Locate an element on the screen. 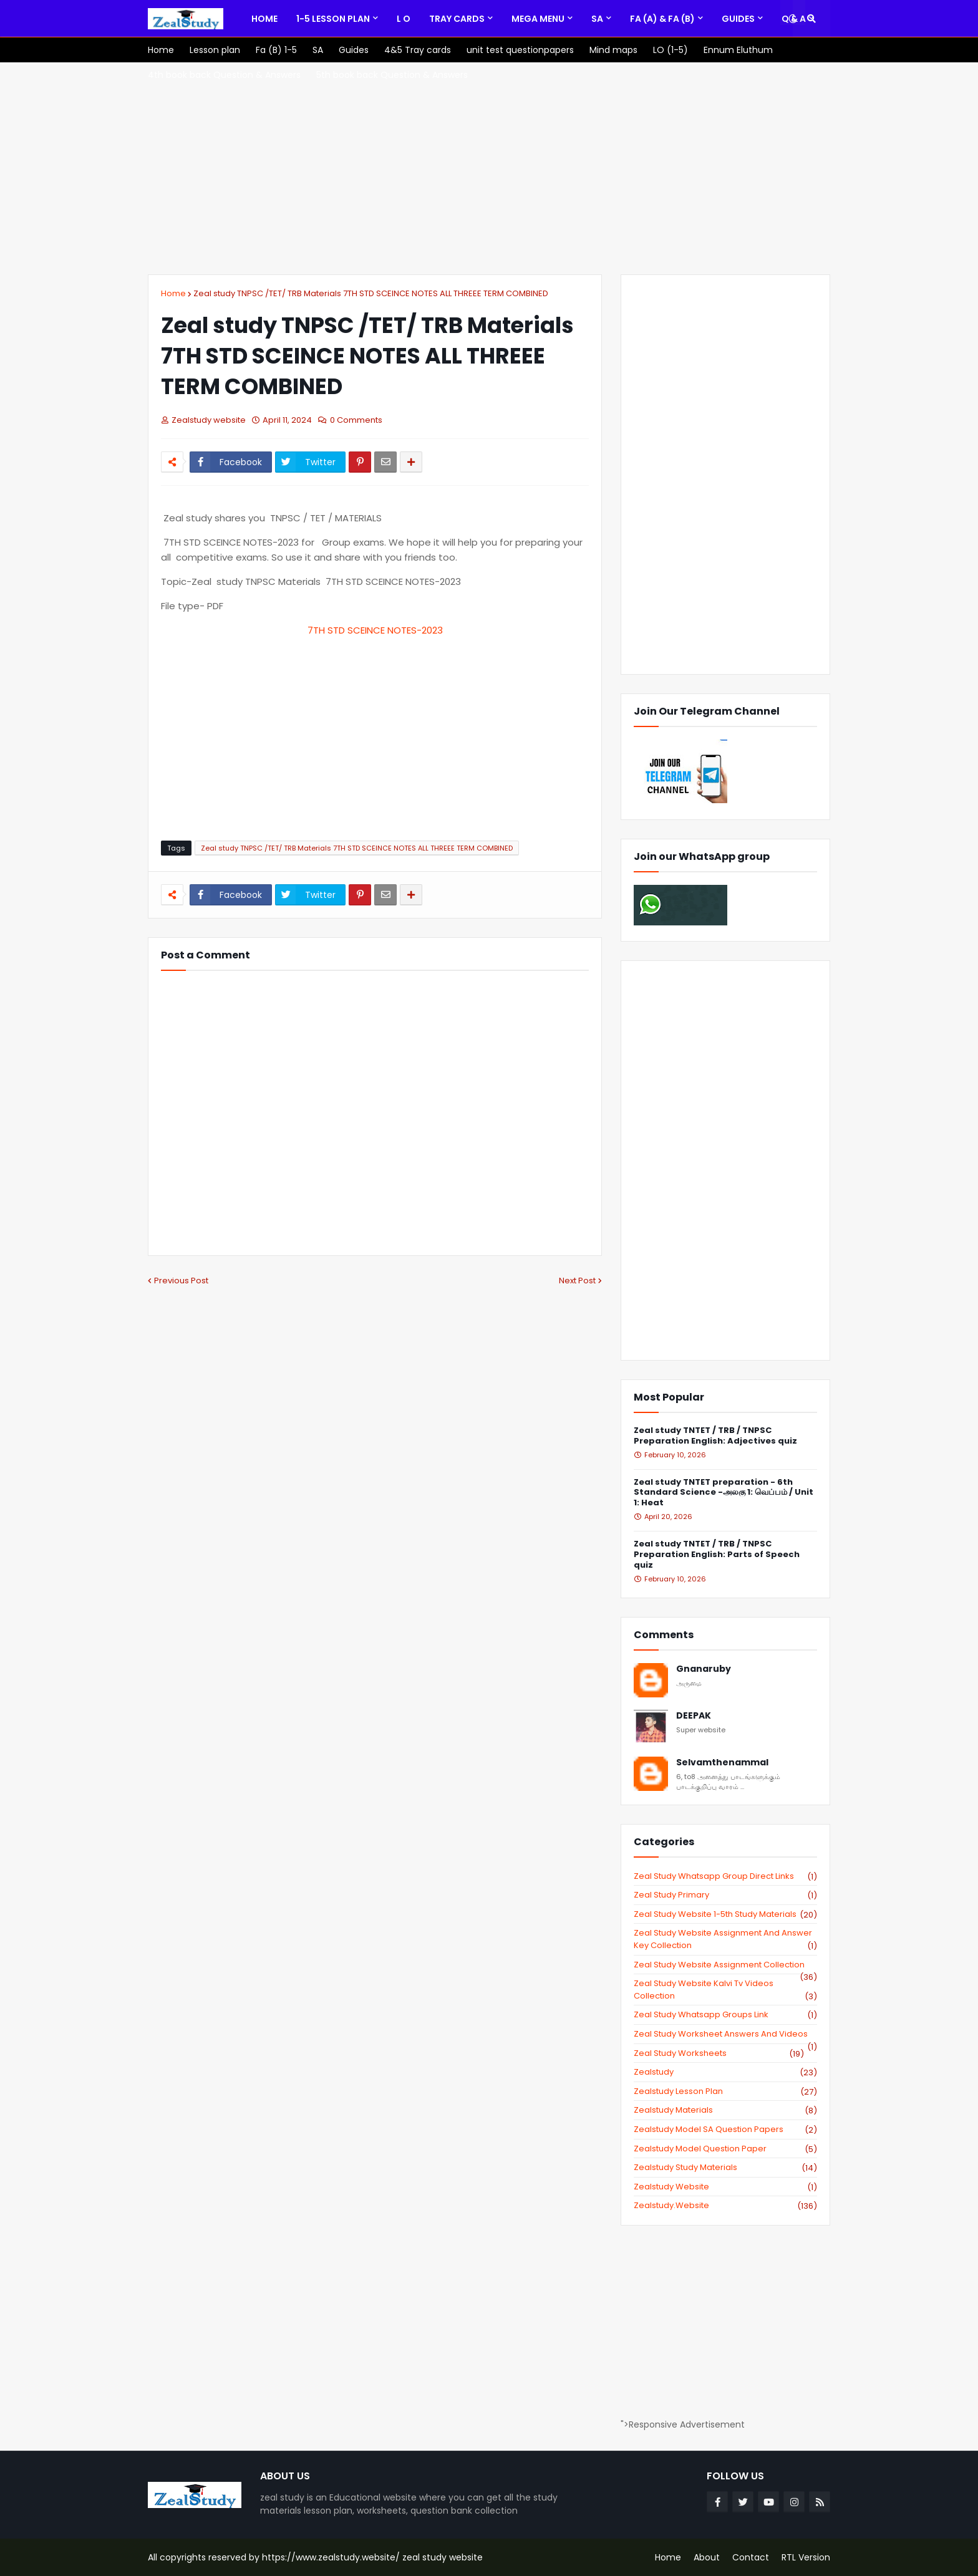 This screenshot has width=978, height=2576. zeal study worksheet answers and videos is located at coordinates (725, 2034).